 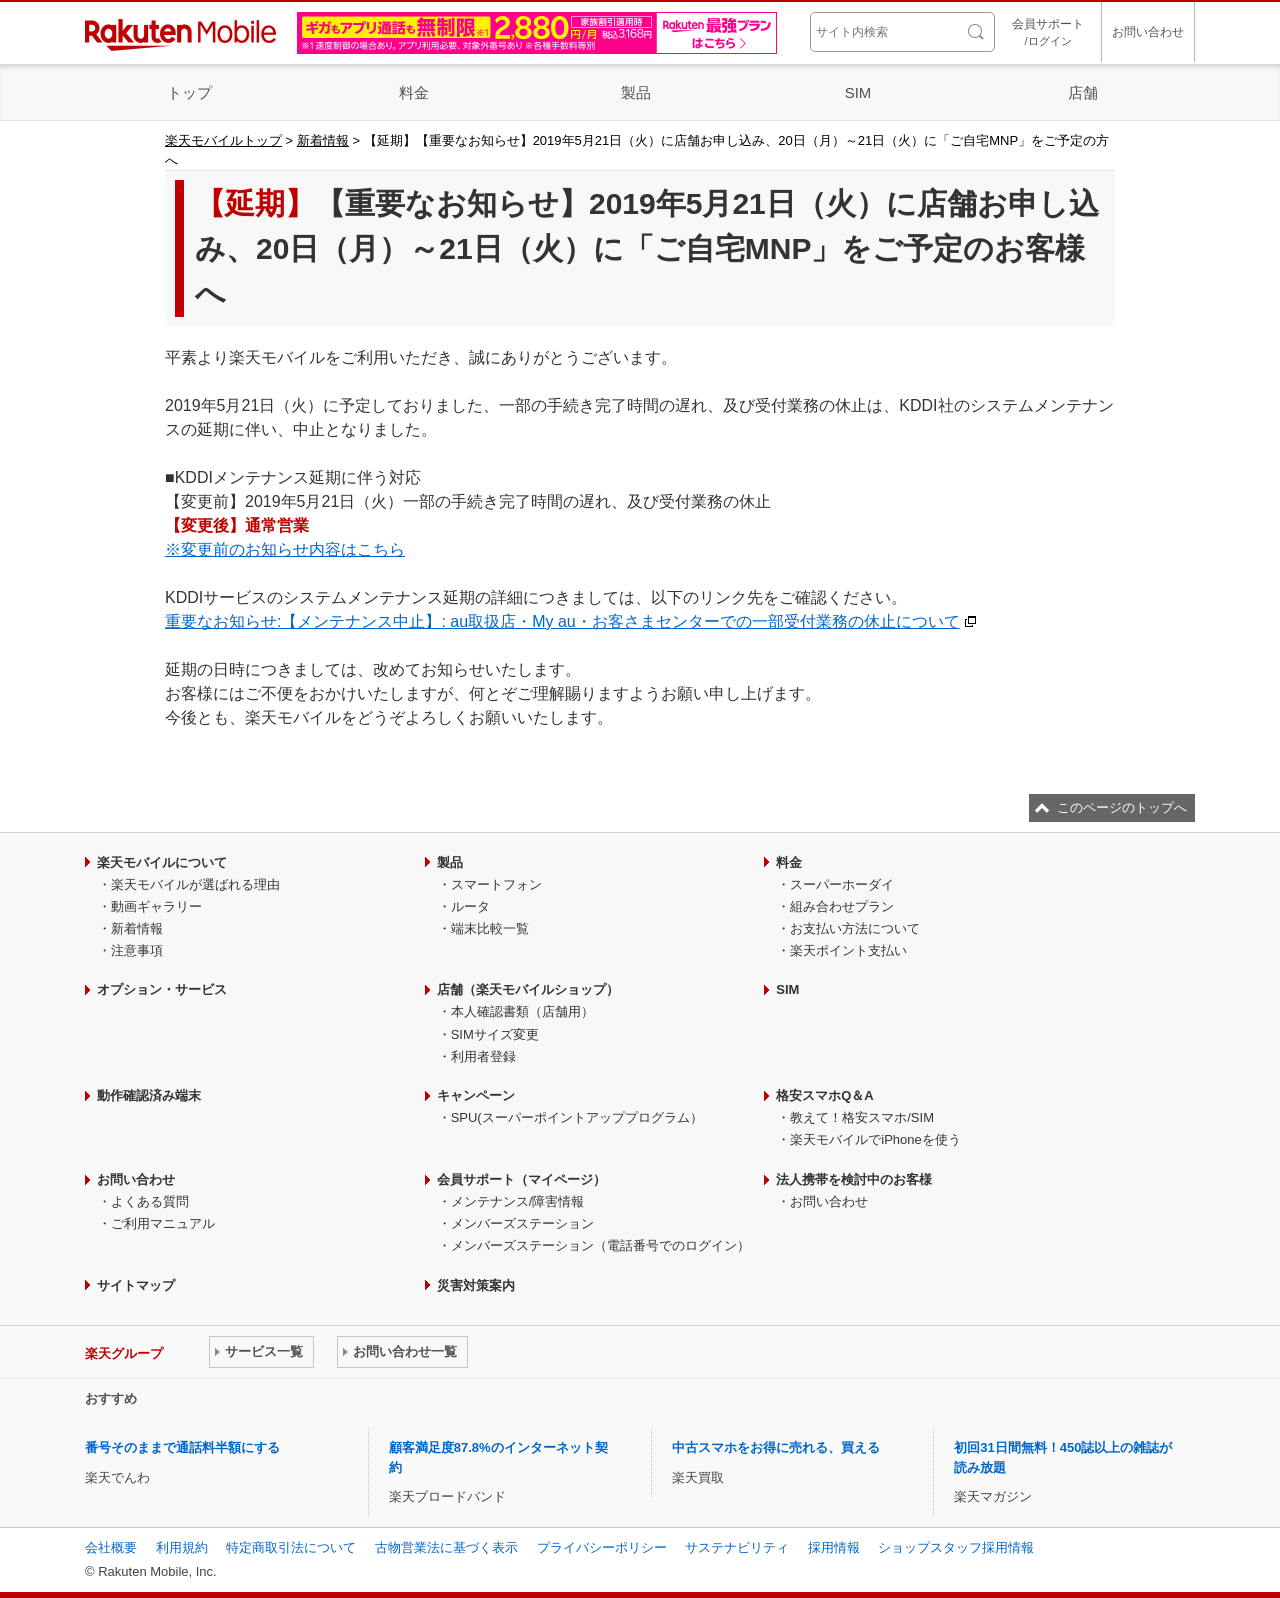 What do you see at coordinates (1148, 32) in the screenshot?
I see `お問い合わせ` at bounding box center [1148, 32].